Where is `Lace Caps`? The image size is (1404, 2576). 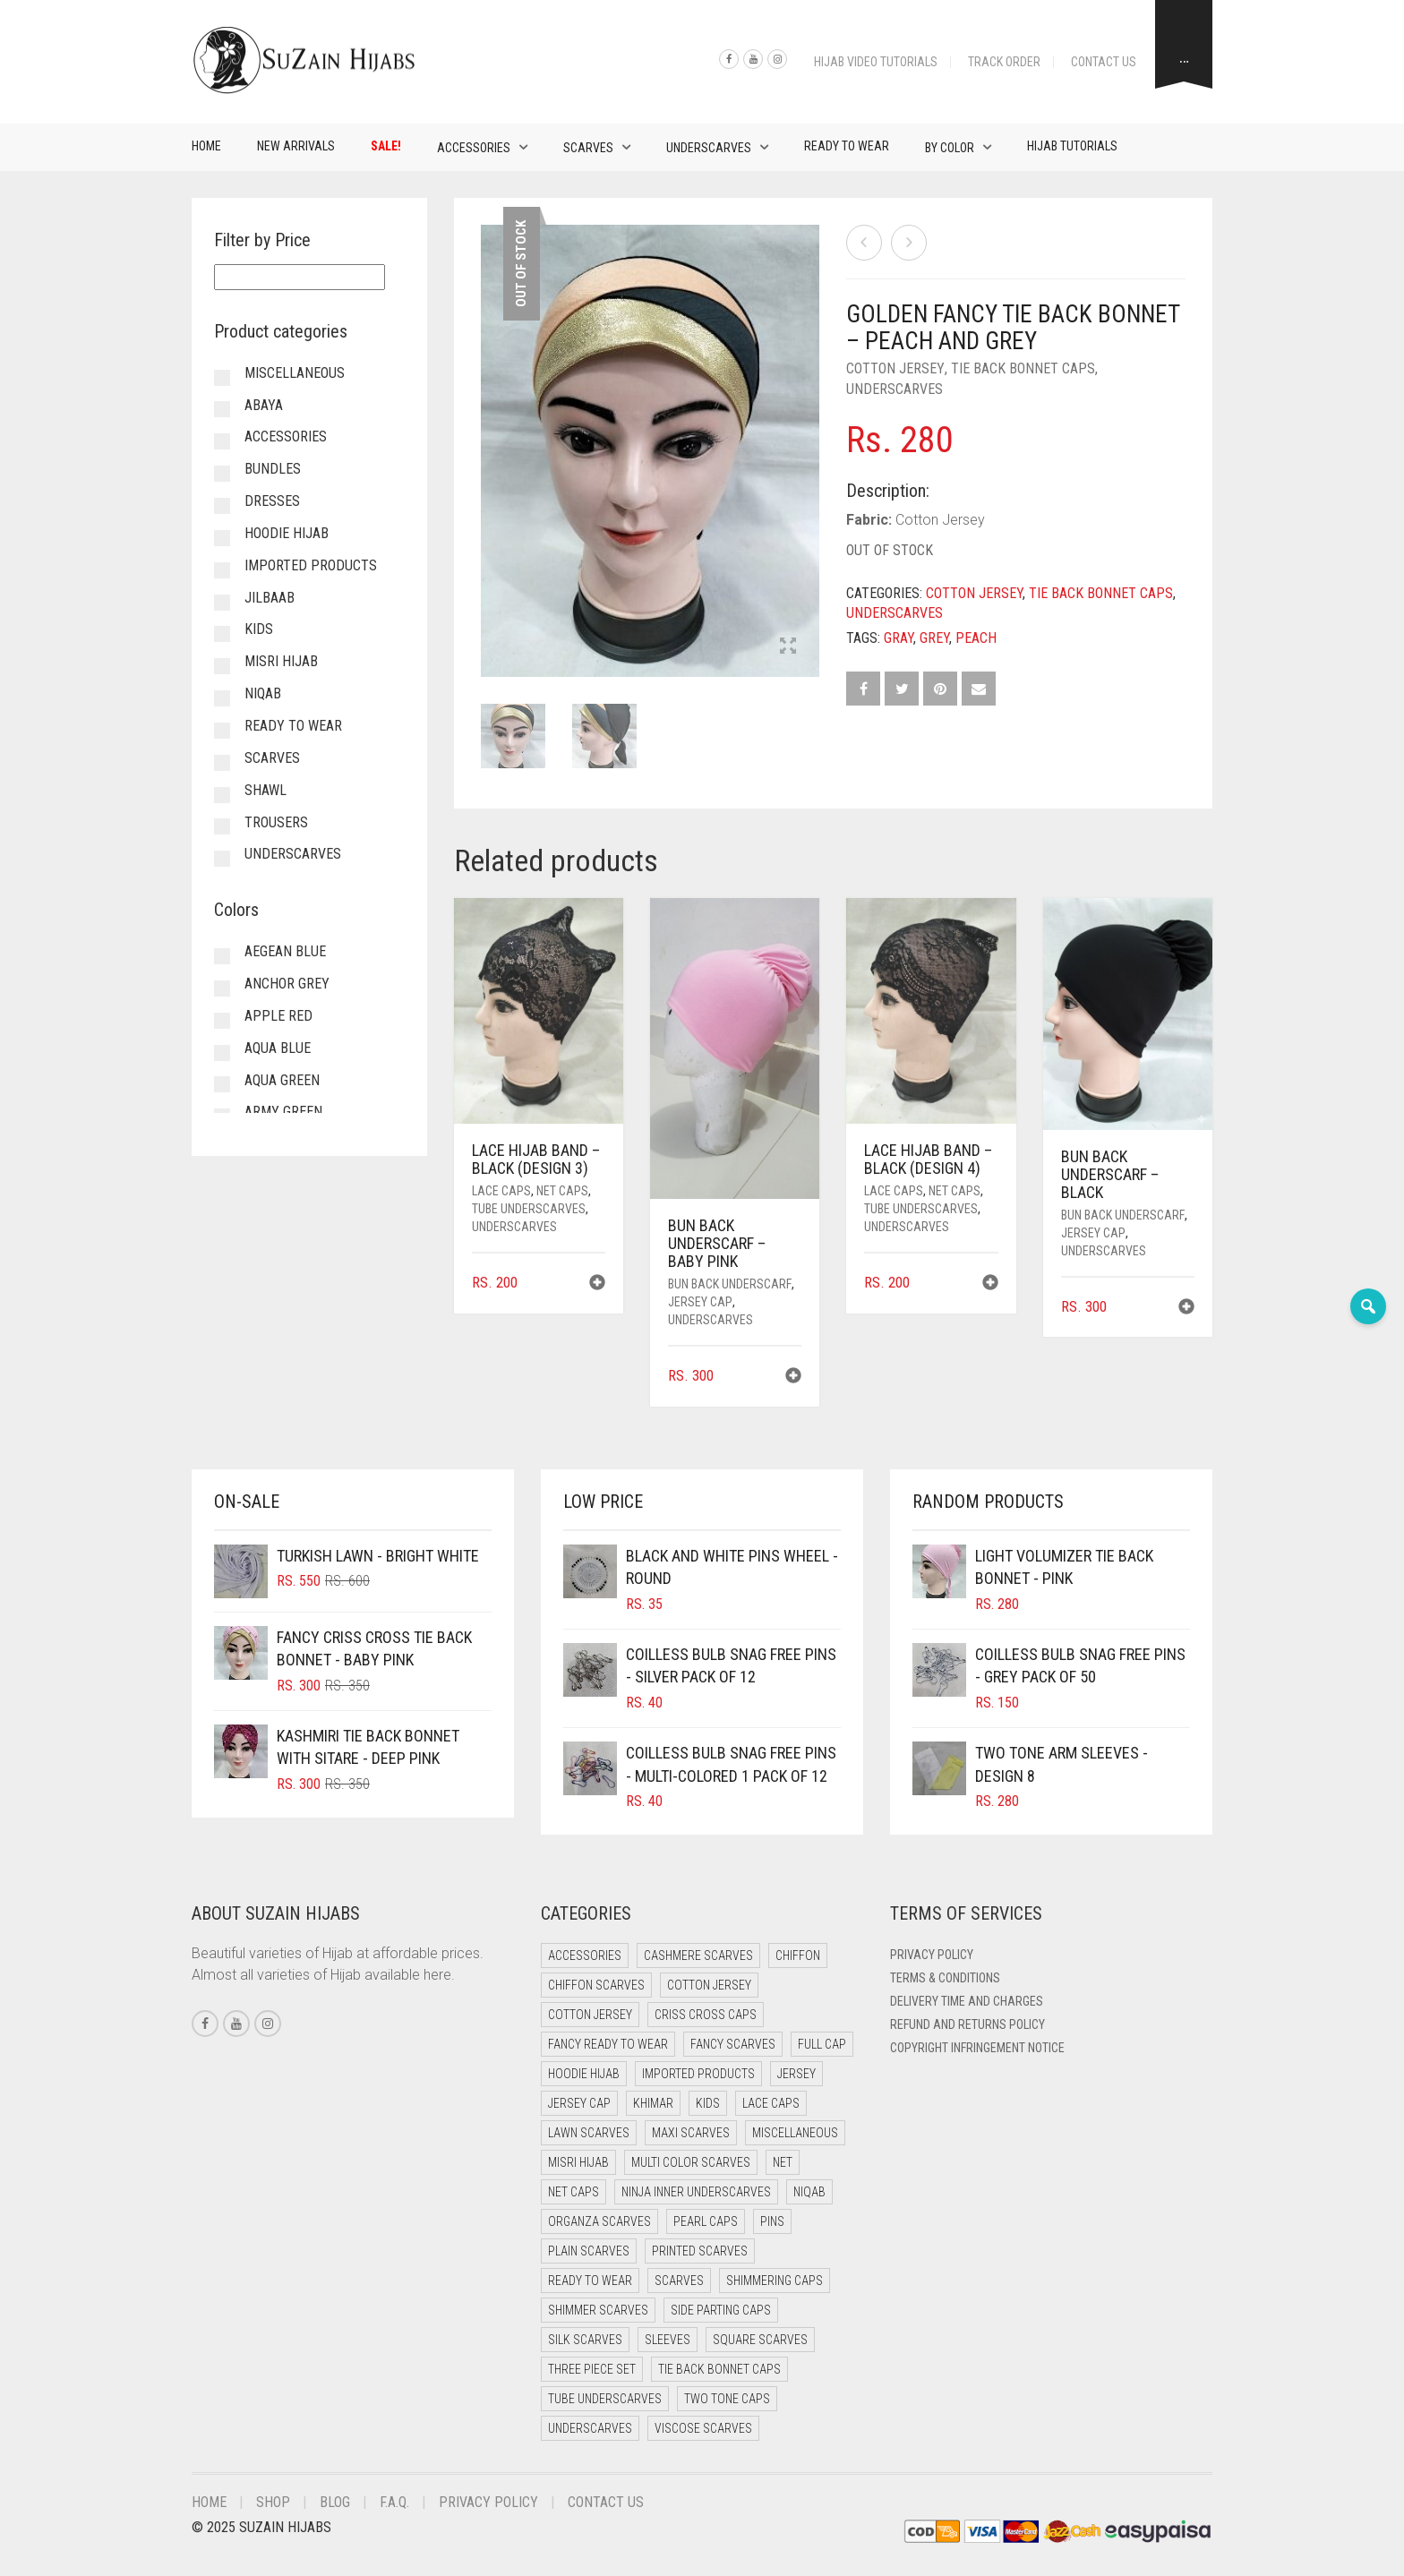 Lace Caps is located at coordinates (501, 1191).